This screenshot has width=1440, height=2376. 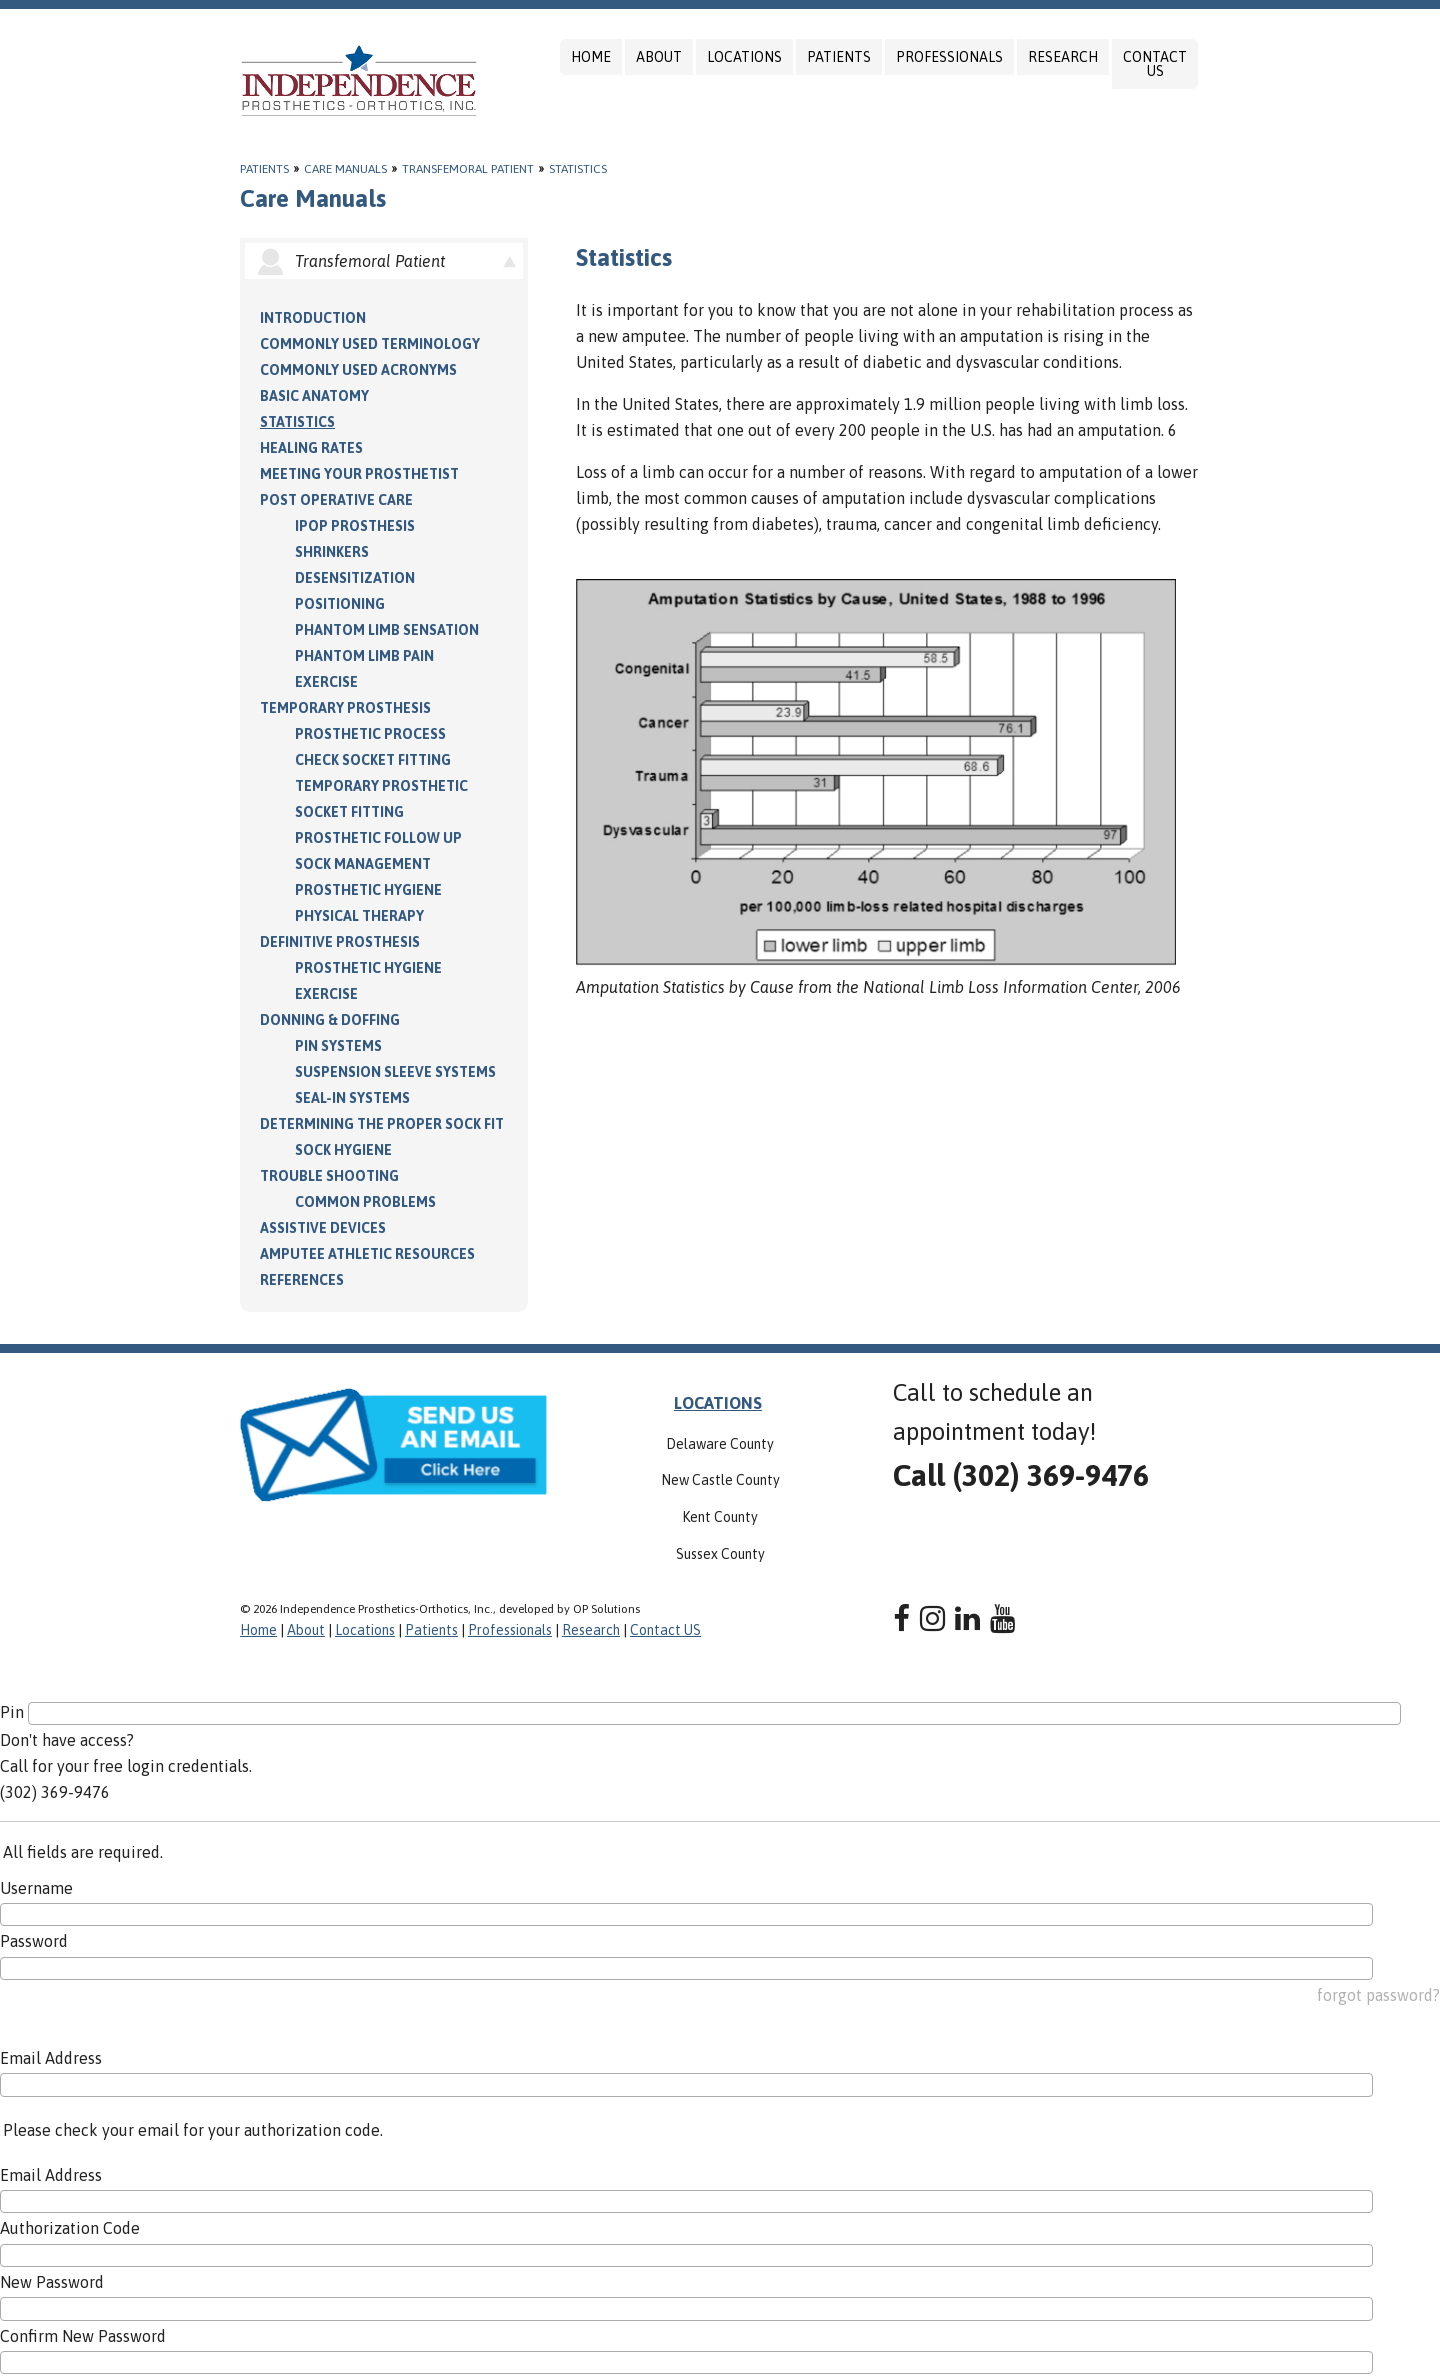 I want to click on PIN Systems, so click(x=338, y=1046).